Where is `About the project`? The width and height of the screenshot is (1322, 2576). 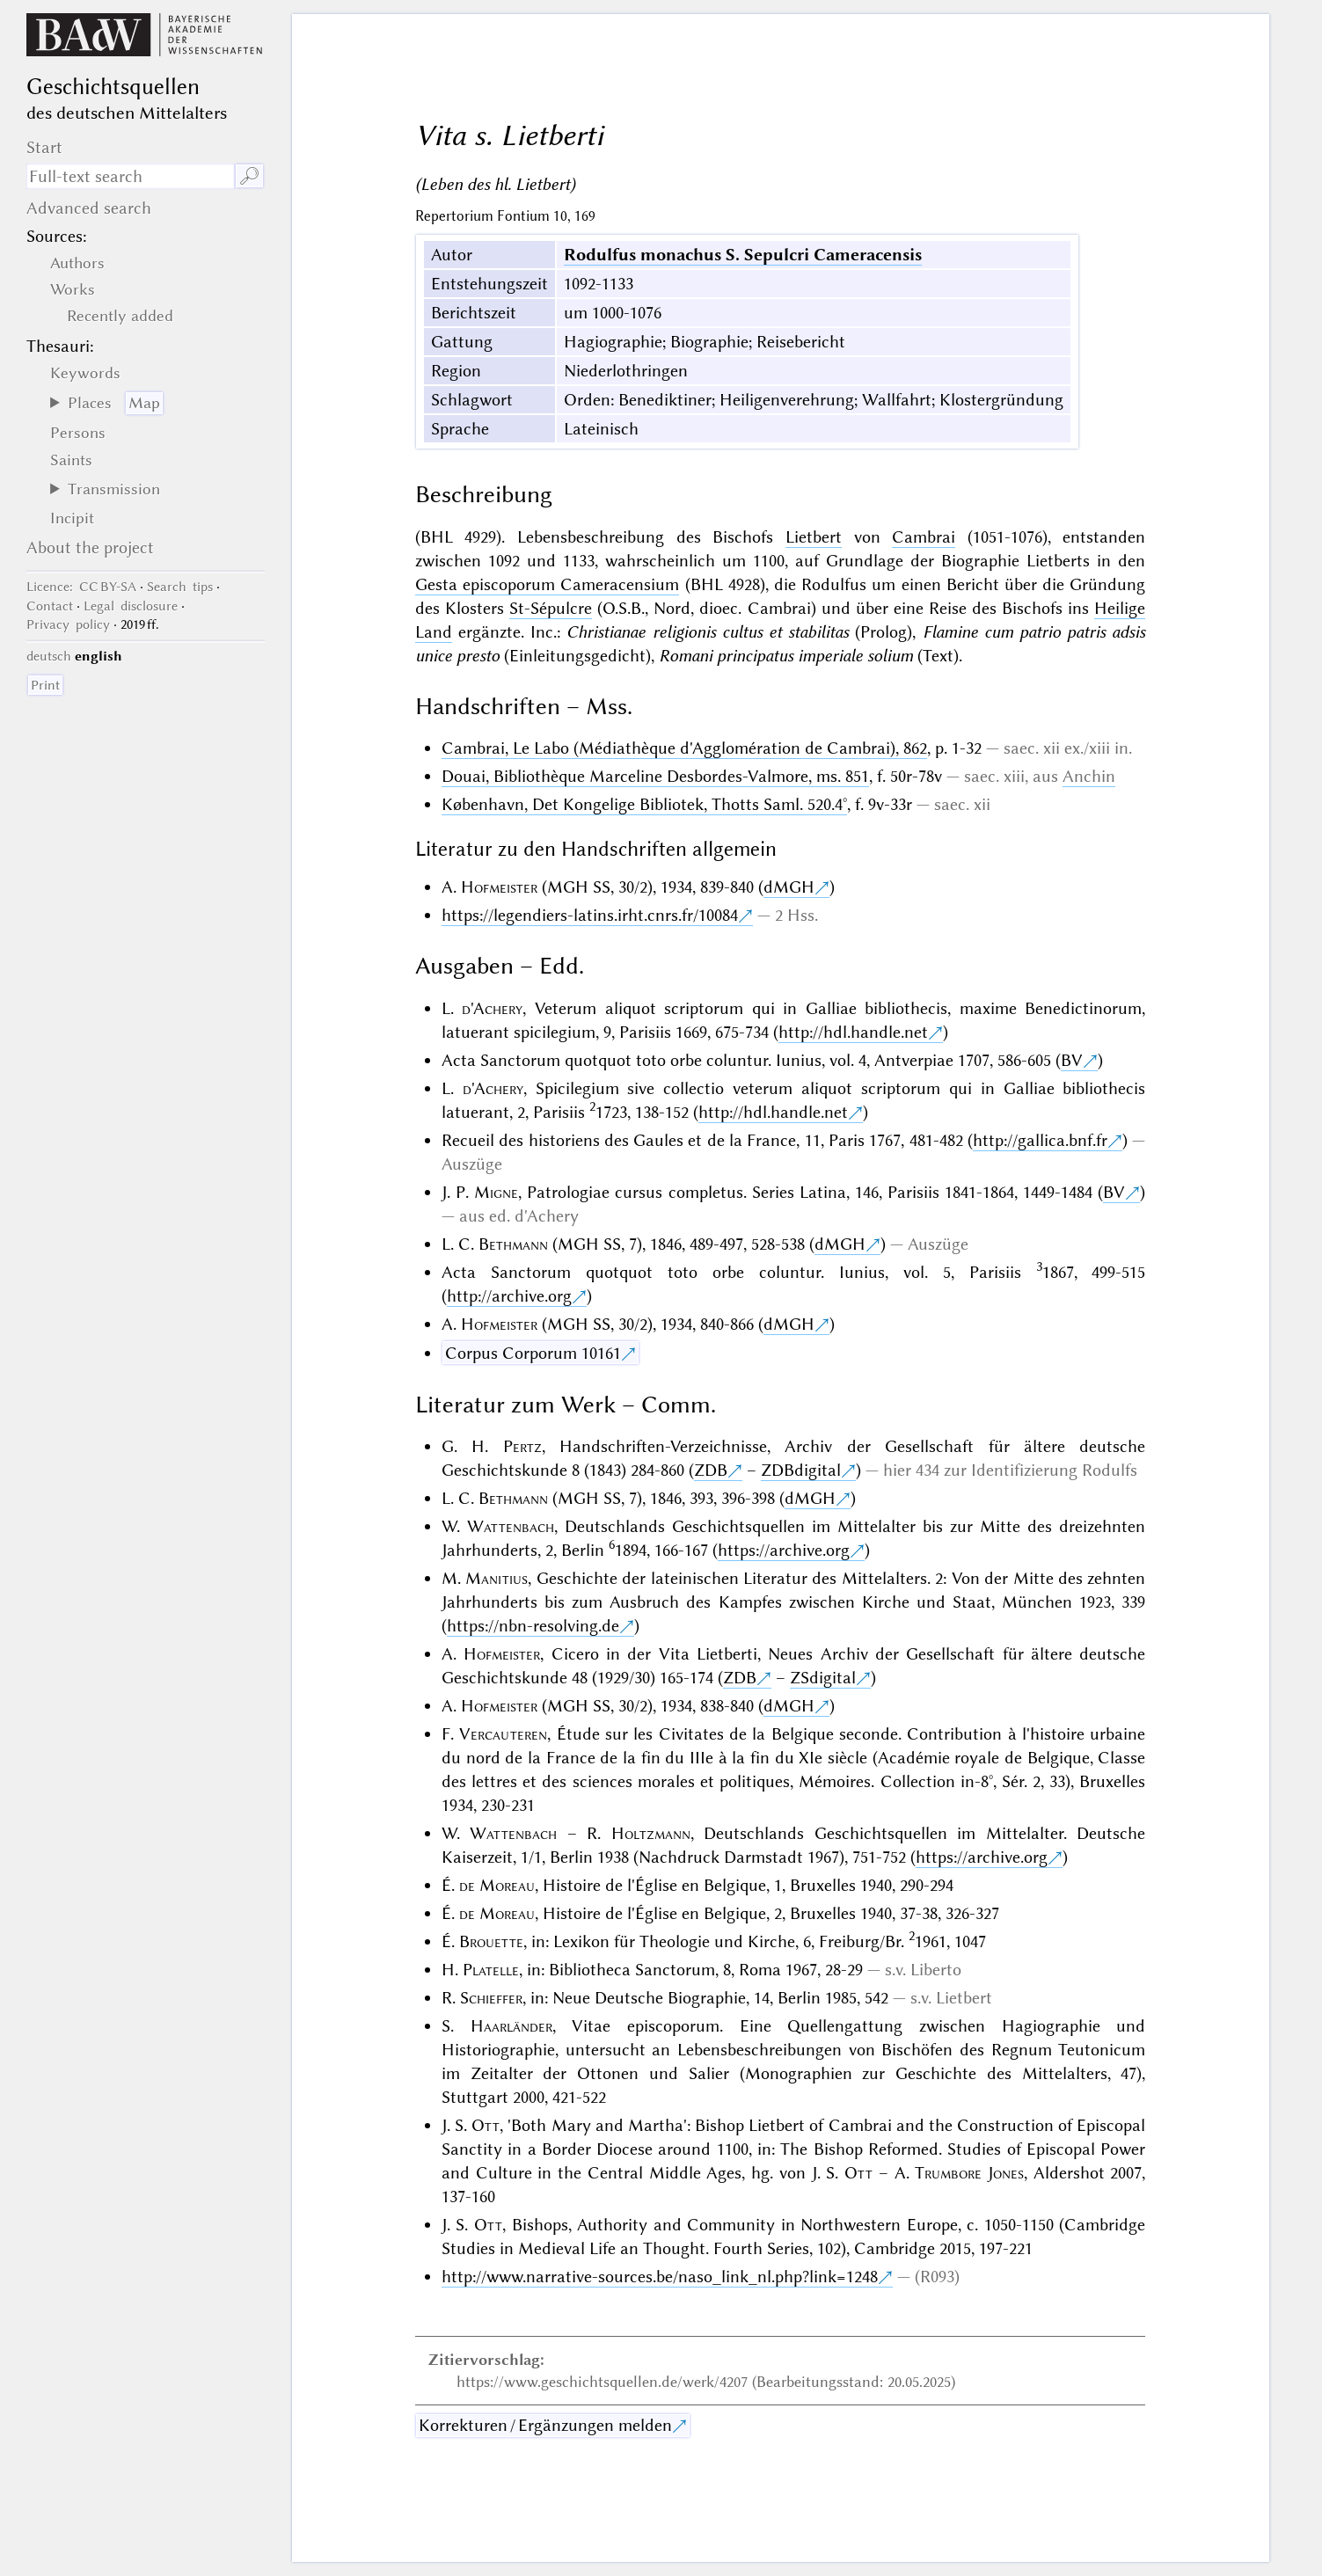
About the project is located at coordinates (90, 547).